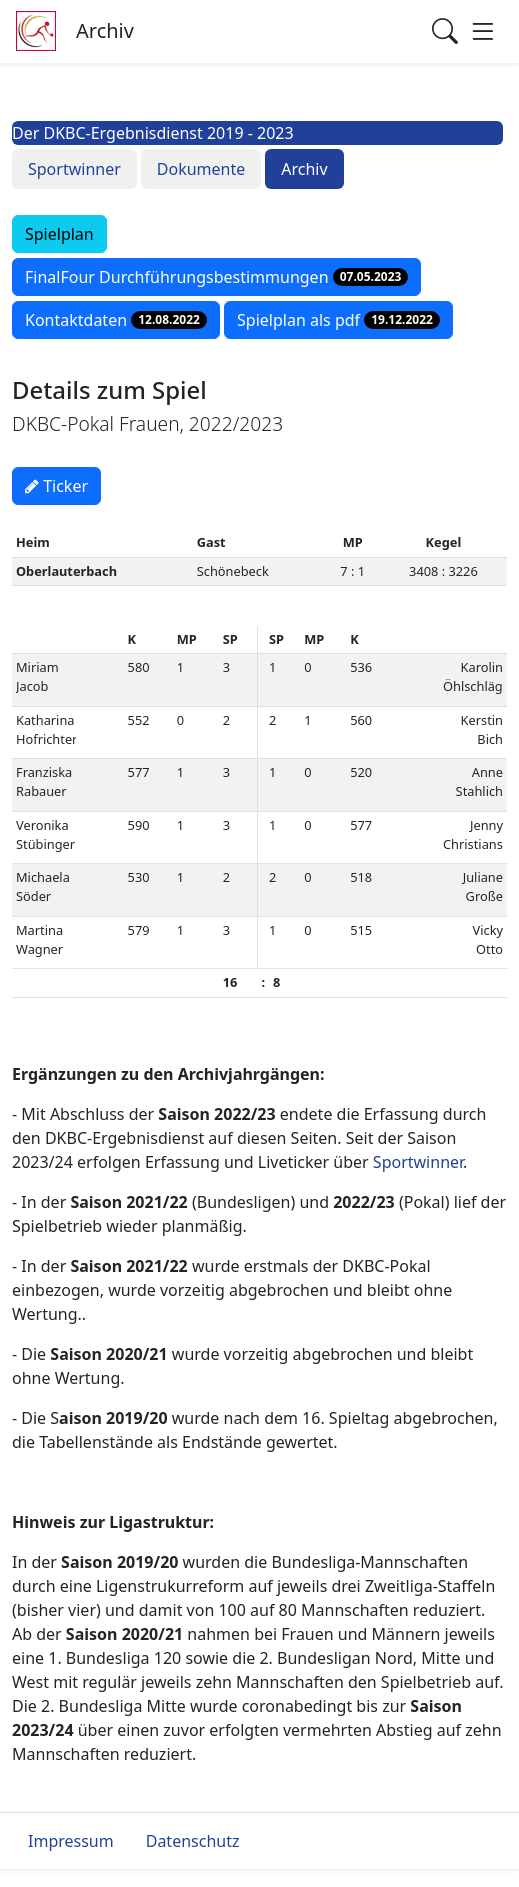 Image resolution: width=519 pixels, height=1887 pixels. I want to click on Archiv, so click(304, 169).